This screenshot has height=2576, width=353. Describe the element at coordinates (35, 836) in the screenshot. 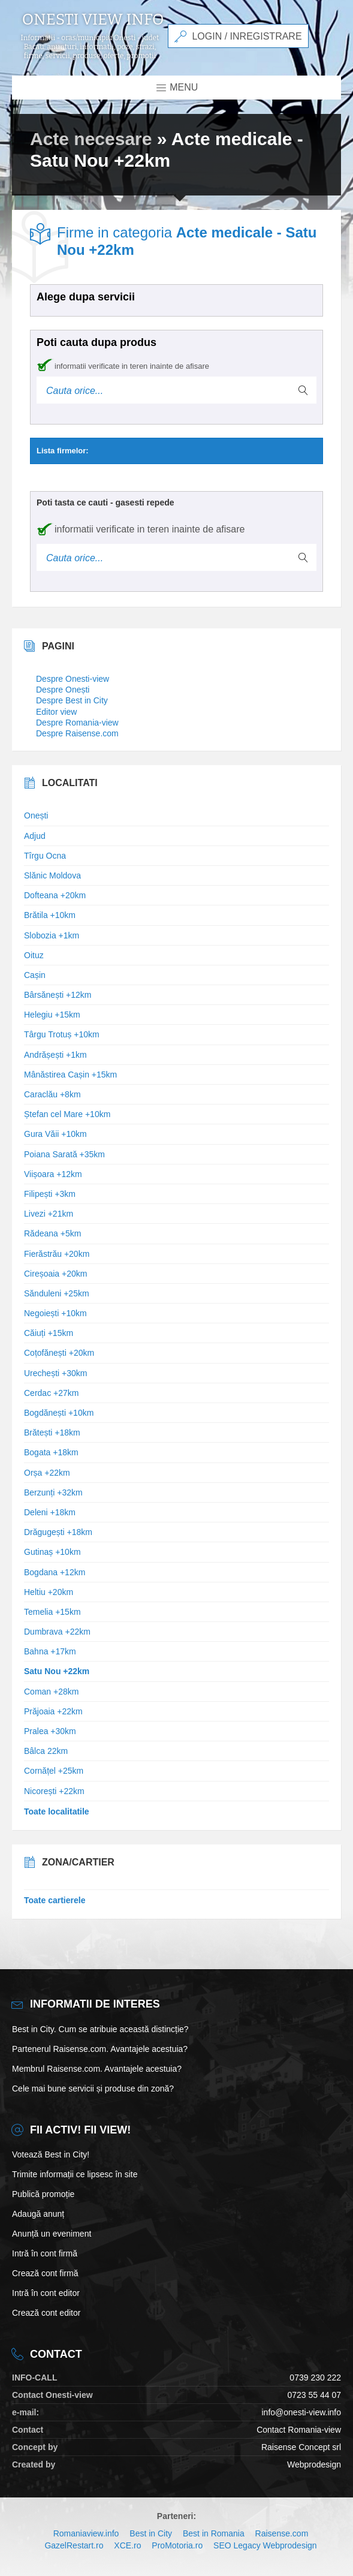

I see `Adjud` at that location.